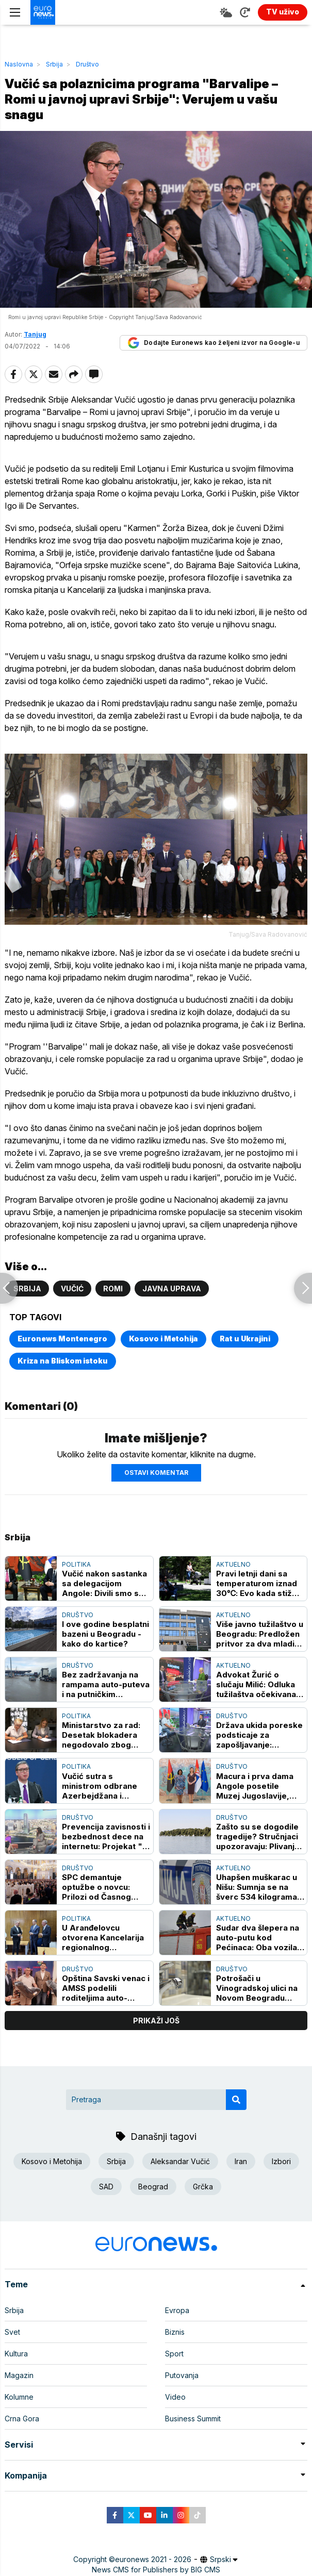 The image size is (312, 2576). Describe the element at coordinates (87, 64) in the screenshot. I see `Društvo` at that location.